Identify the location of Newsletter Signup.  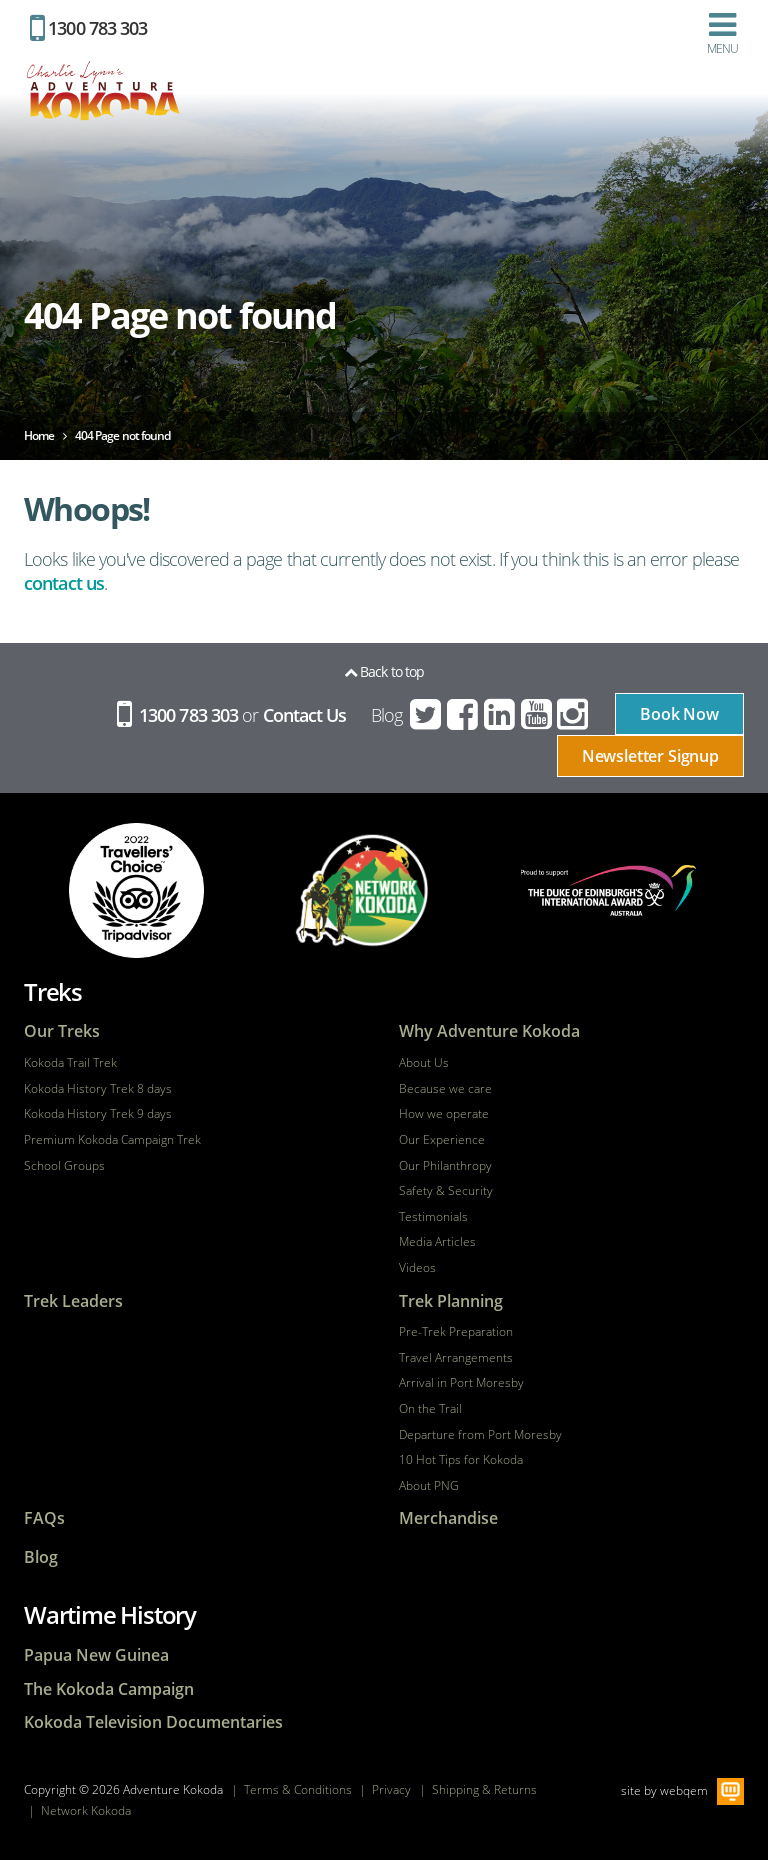
(650, 756).